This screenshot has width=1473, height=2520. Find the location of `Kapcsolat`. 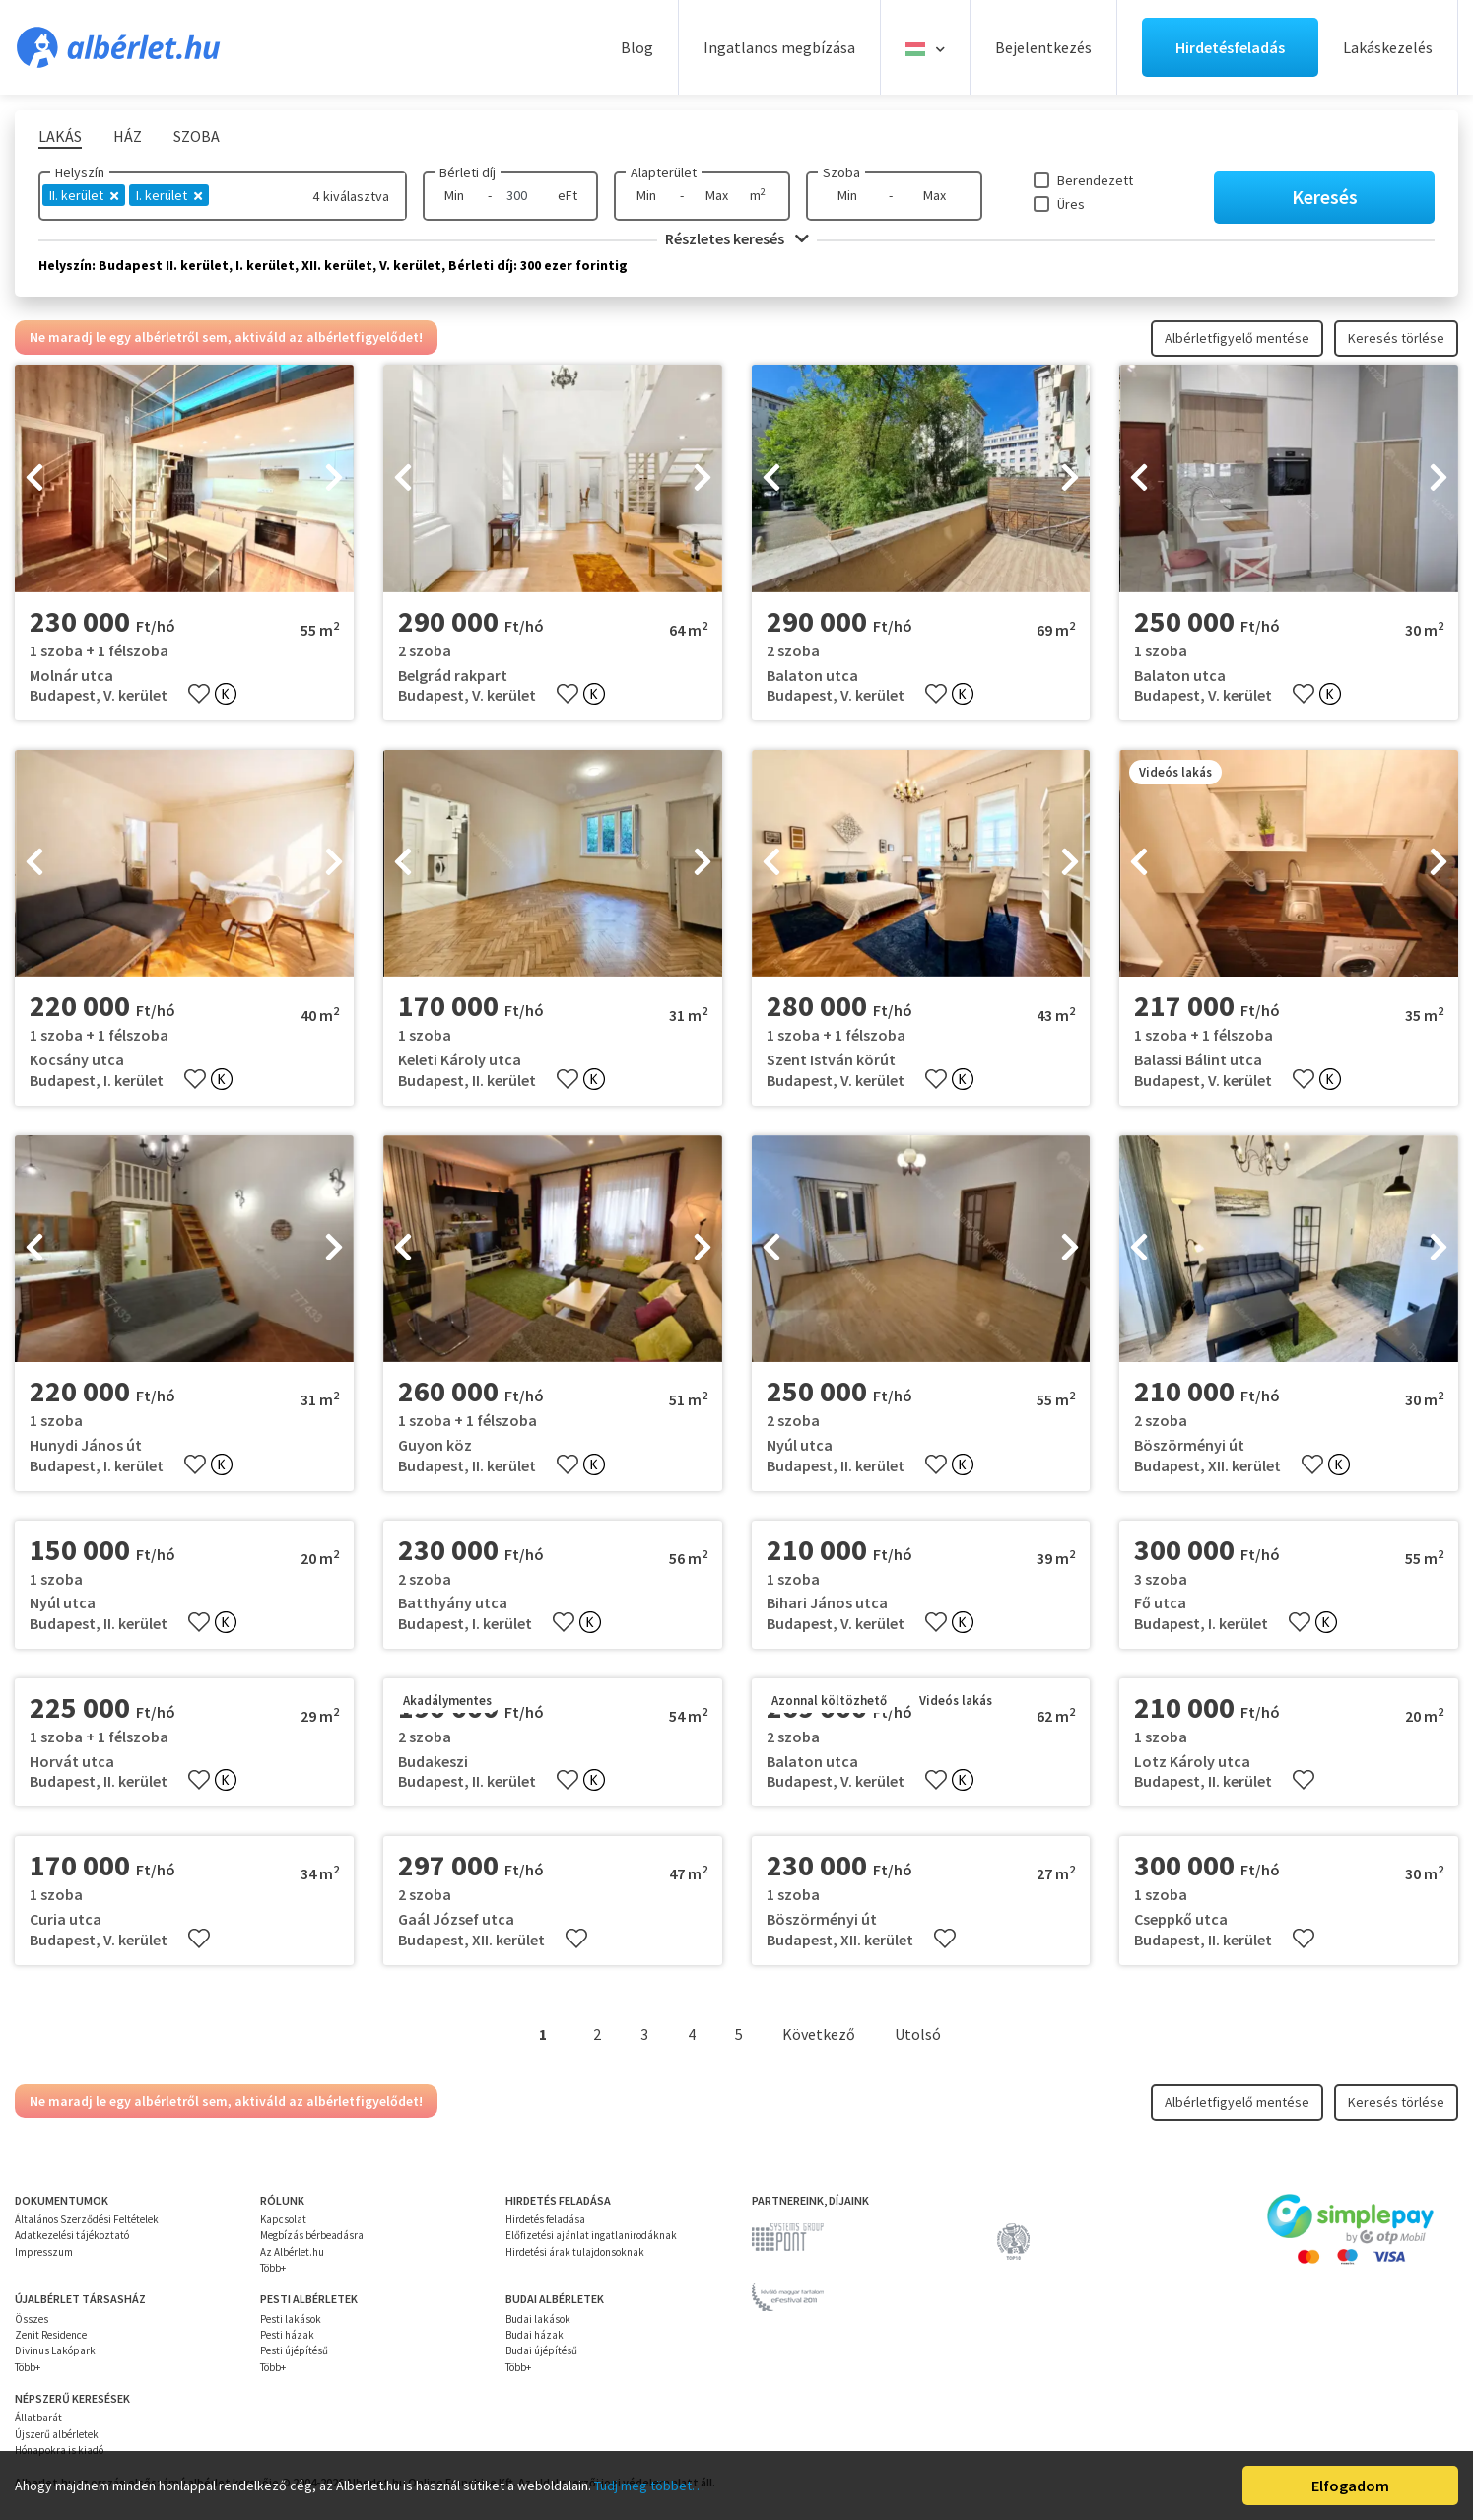

Kapcsolat is located at coordinates (283, 2219).